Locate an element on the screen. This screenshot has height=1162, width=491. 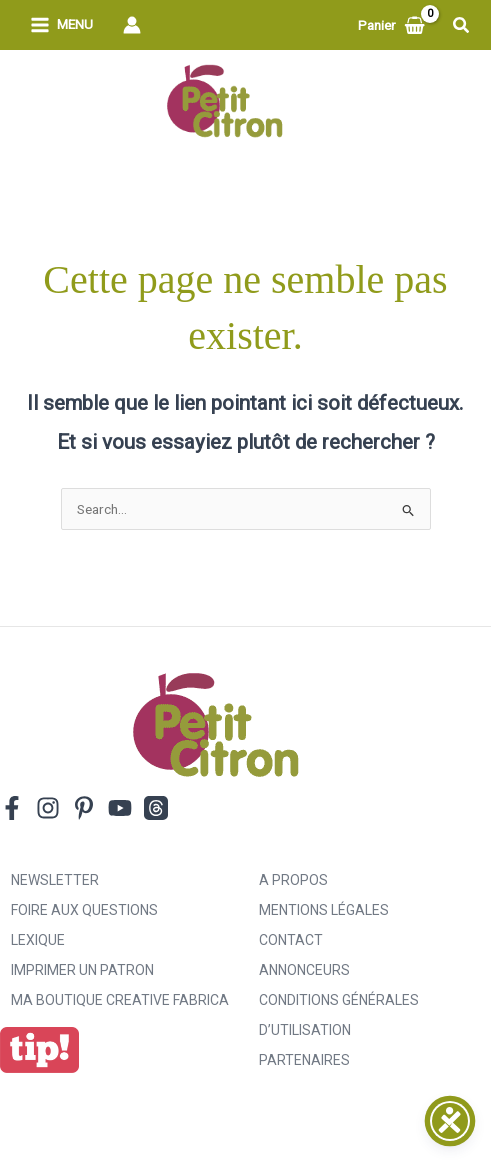
Contact is located at coordinates (291, 940).